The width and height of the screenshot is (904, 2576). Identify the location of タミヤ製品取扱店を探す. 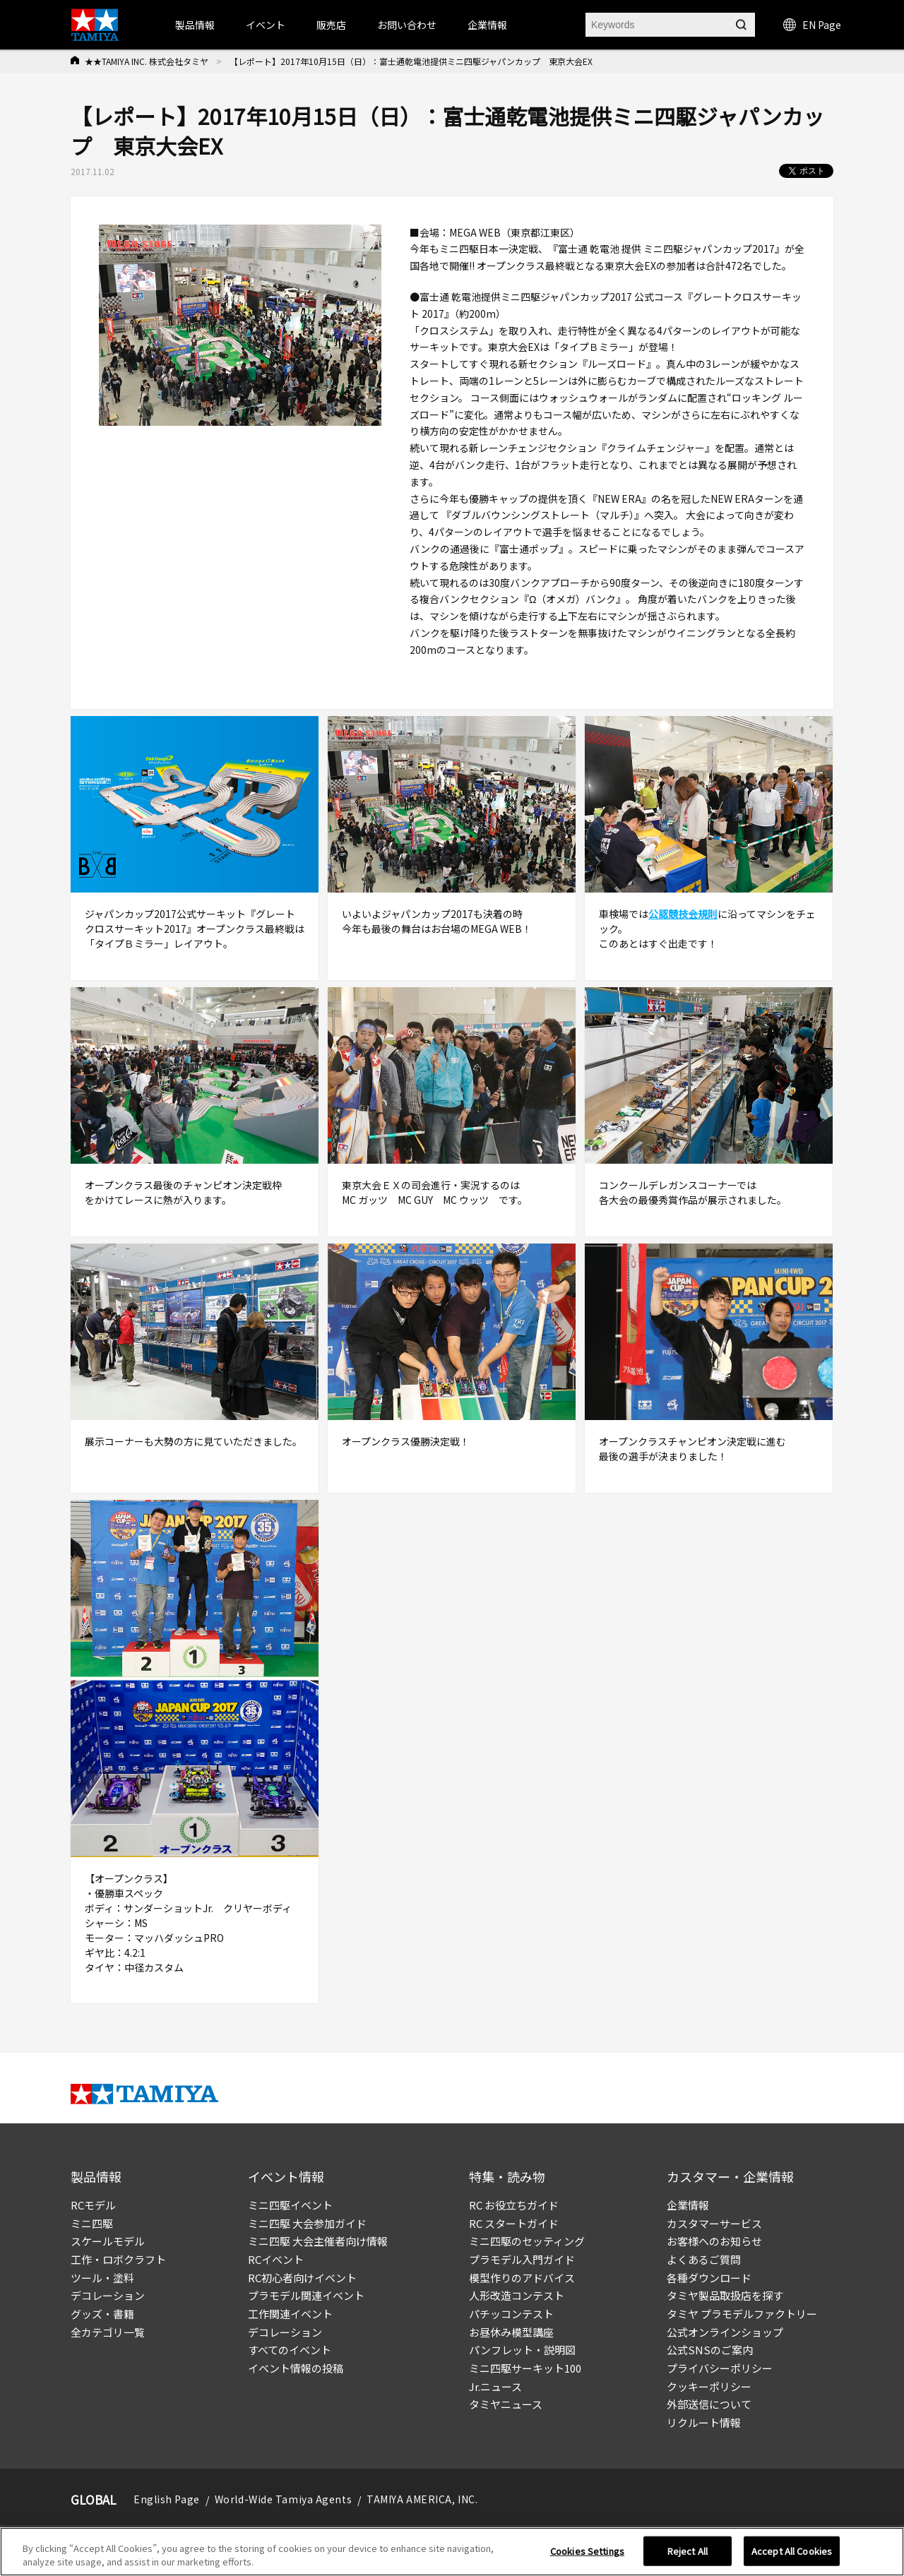
(725, 2295).